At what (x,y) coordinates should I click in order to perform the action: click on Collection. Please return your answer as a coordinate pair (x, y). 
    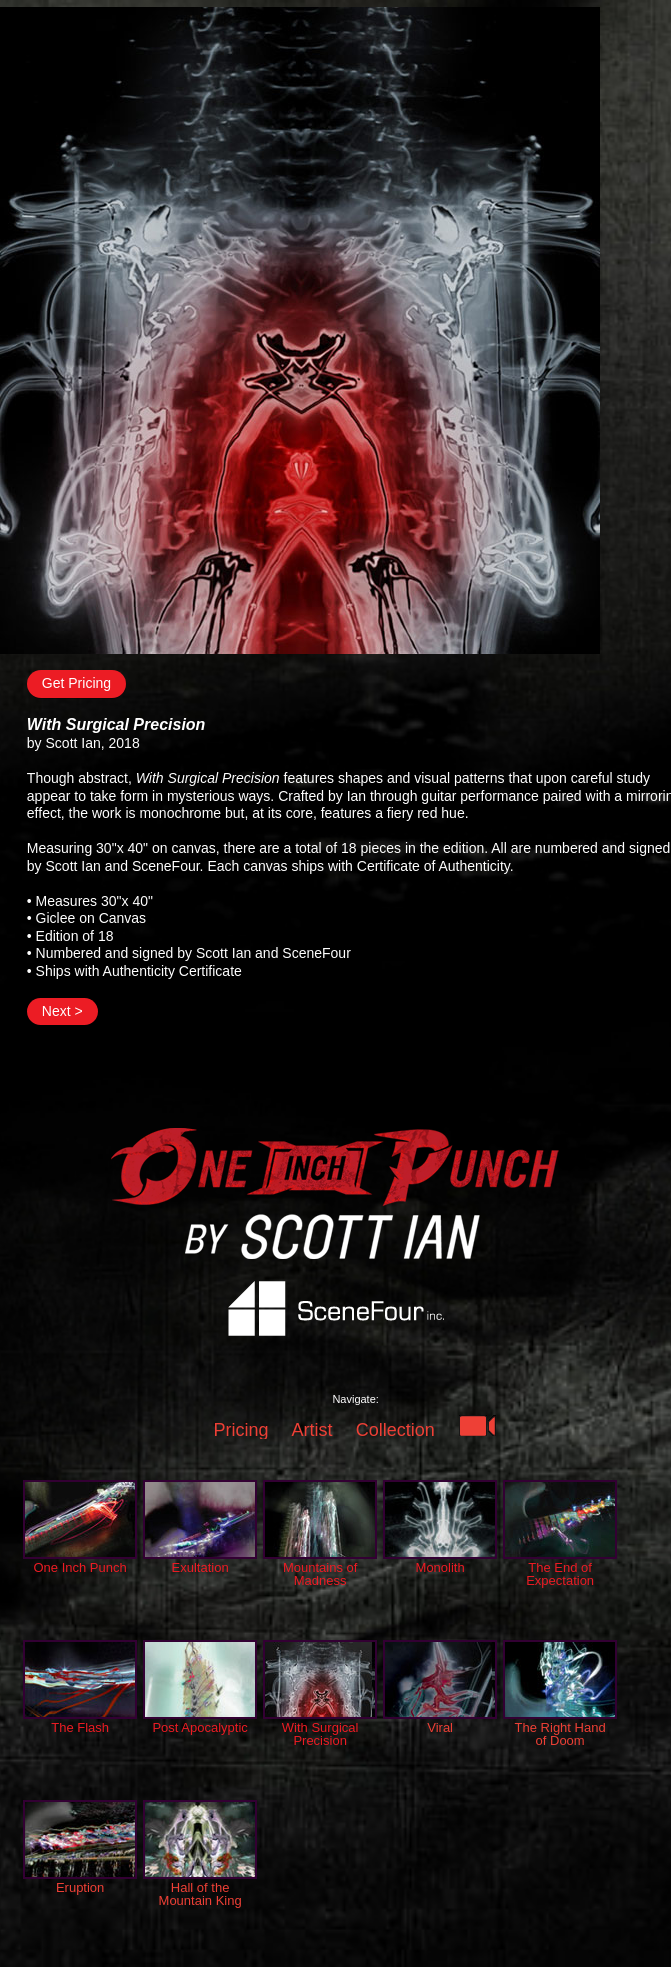
    Looking at the image, I should click on (395, 1430).